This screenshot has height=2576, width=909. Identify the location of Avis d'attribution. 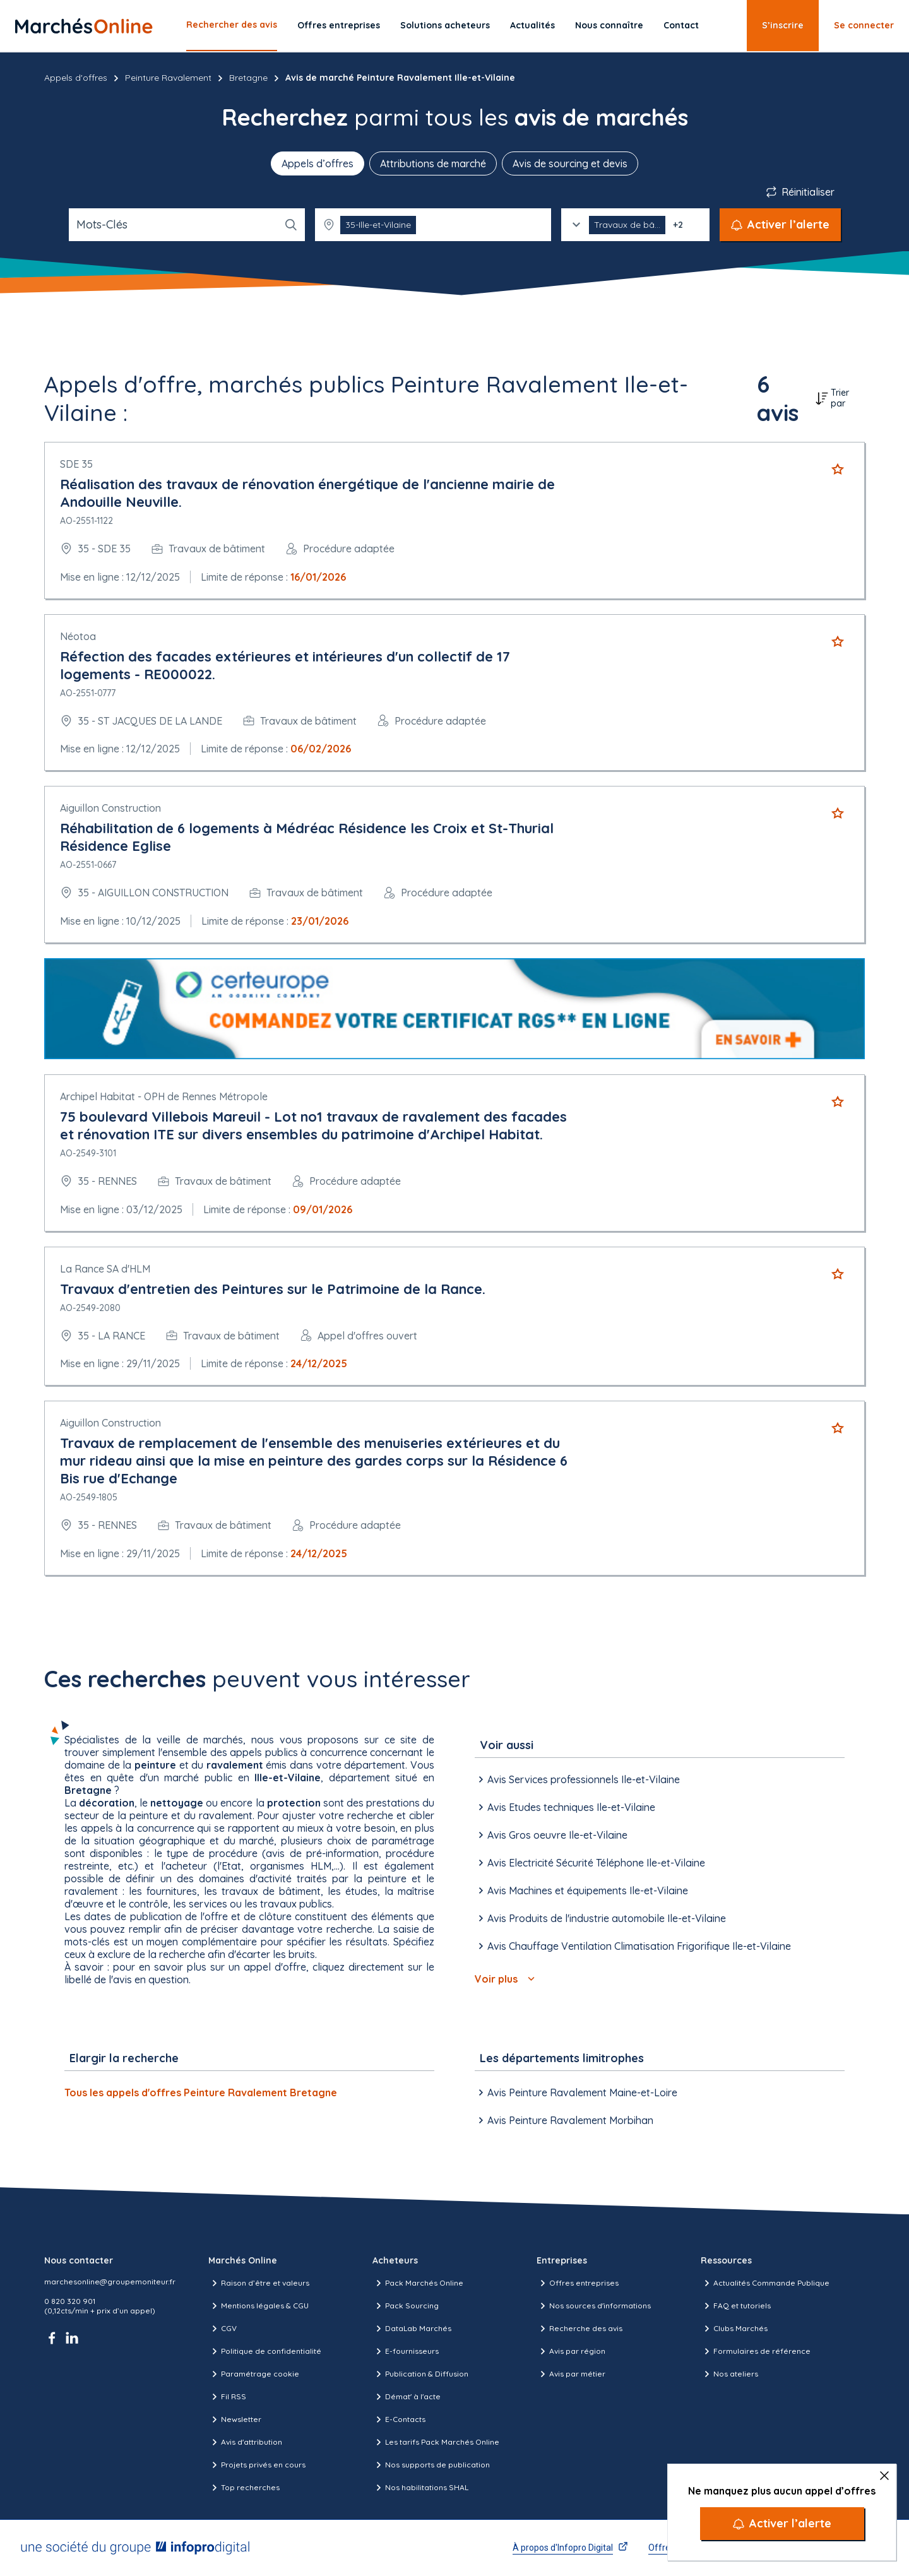
(245, 2442).